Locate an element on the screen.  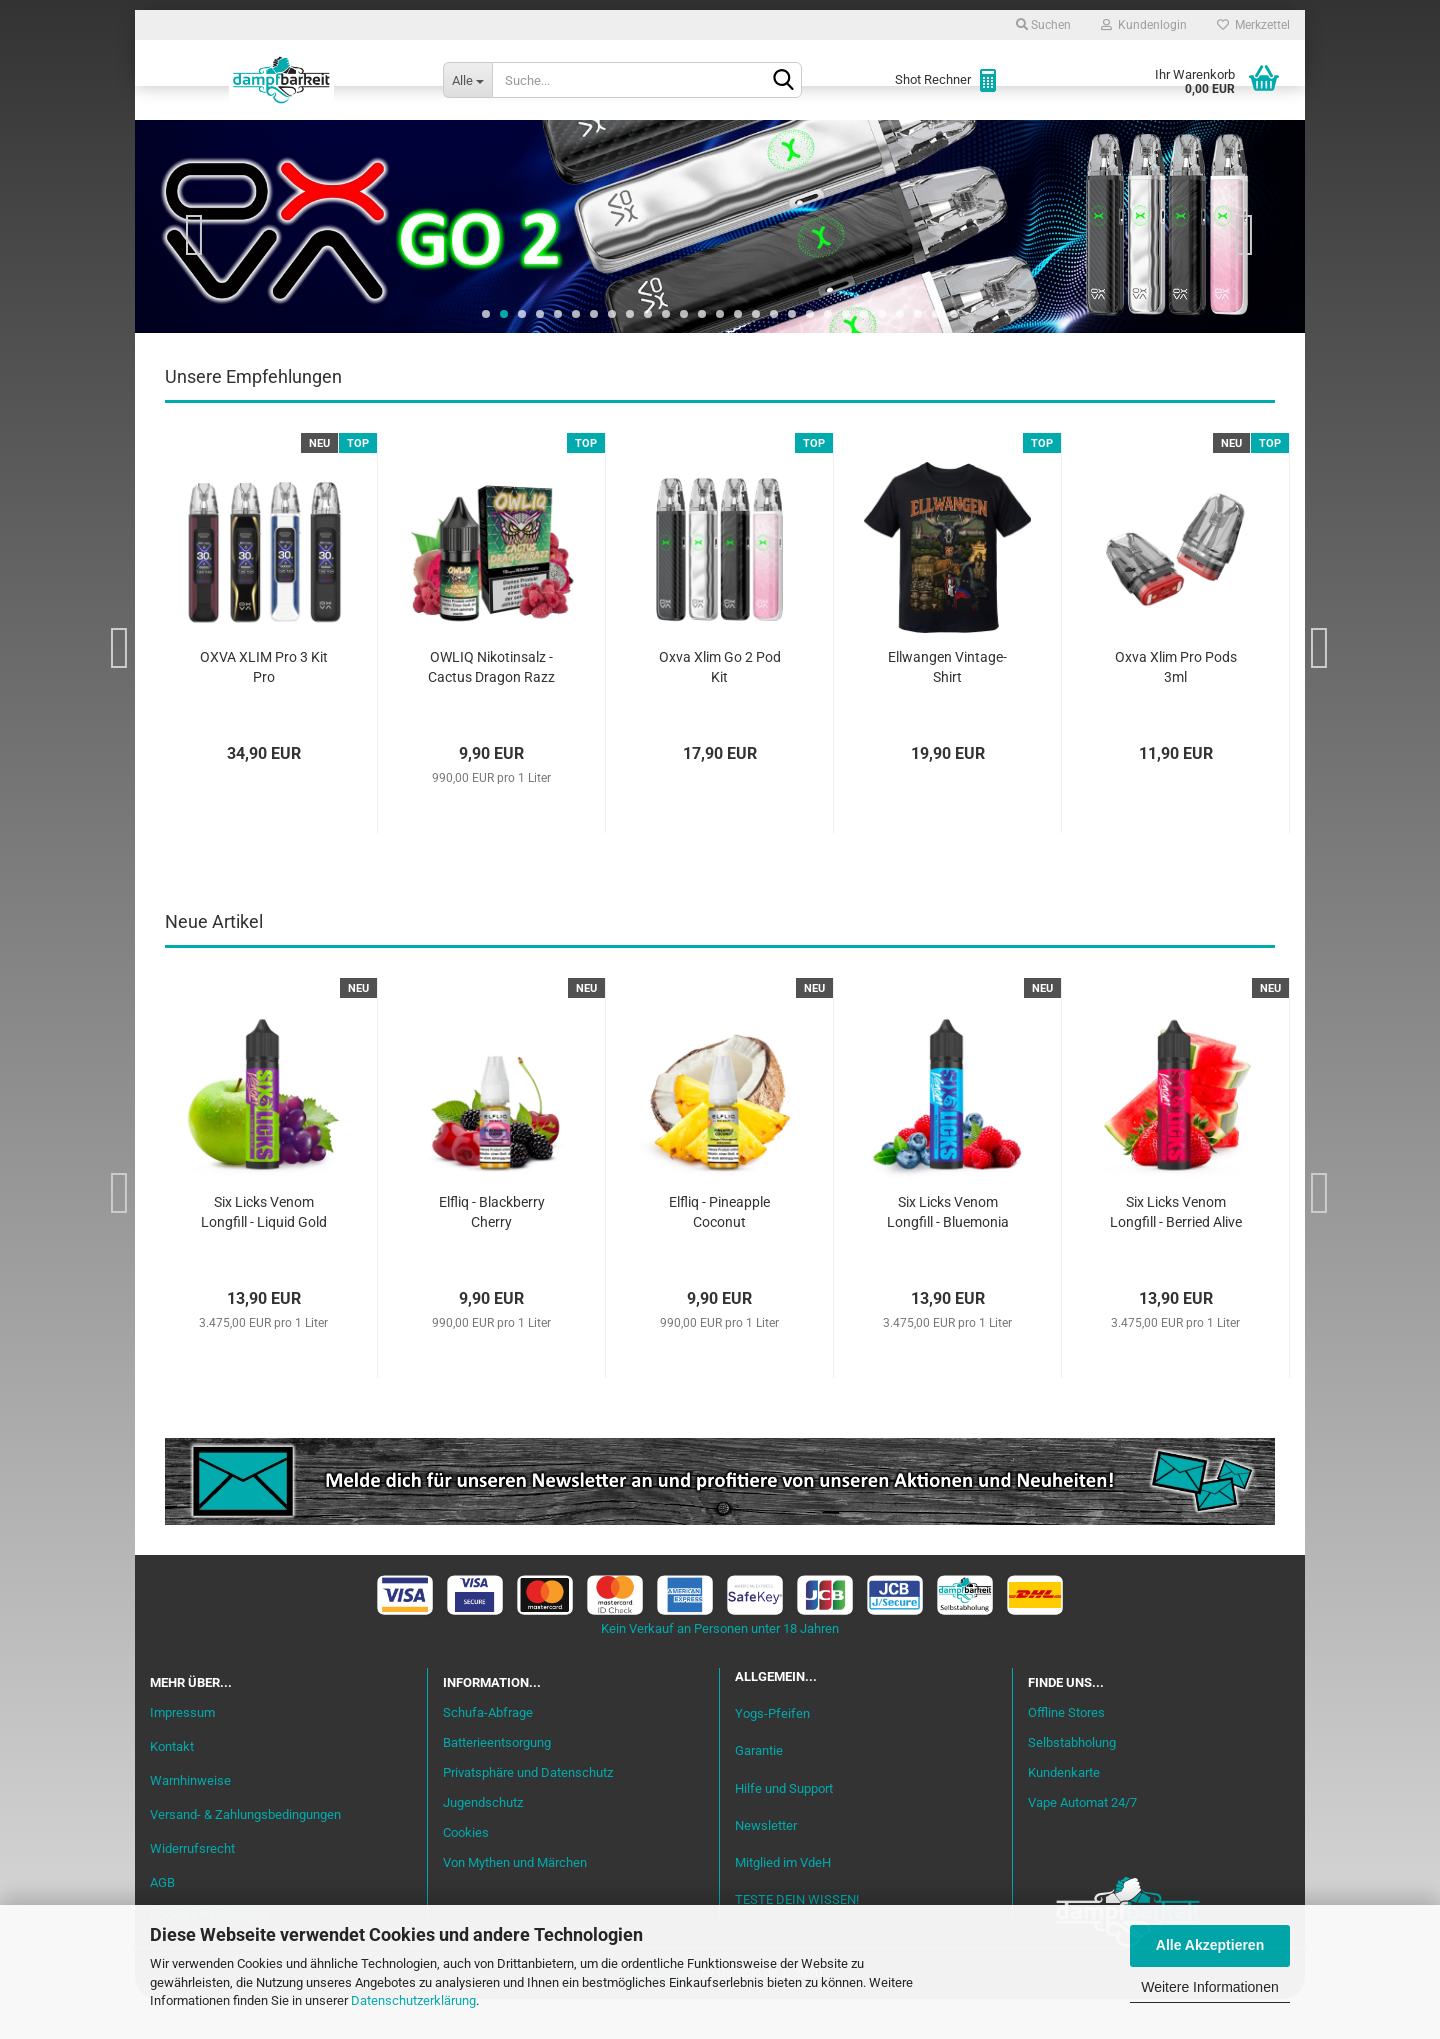
Six Licks Venom Longfill - Berried Alive is located at coordinates (1176, 1252).